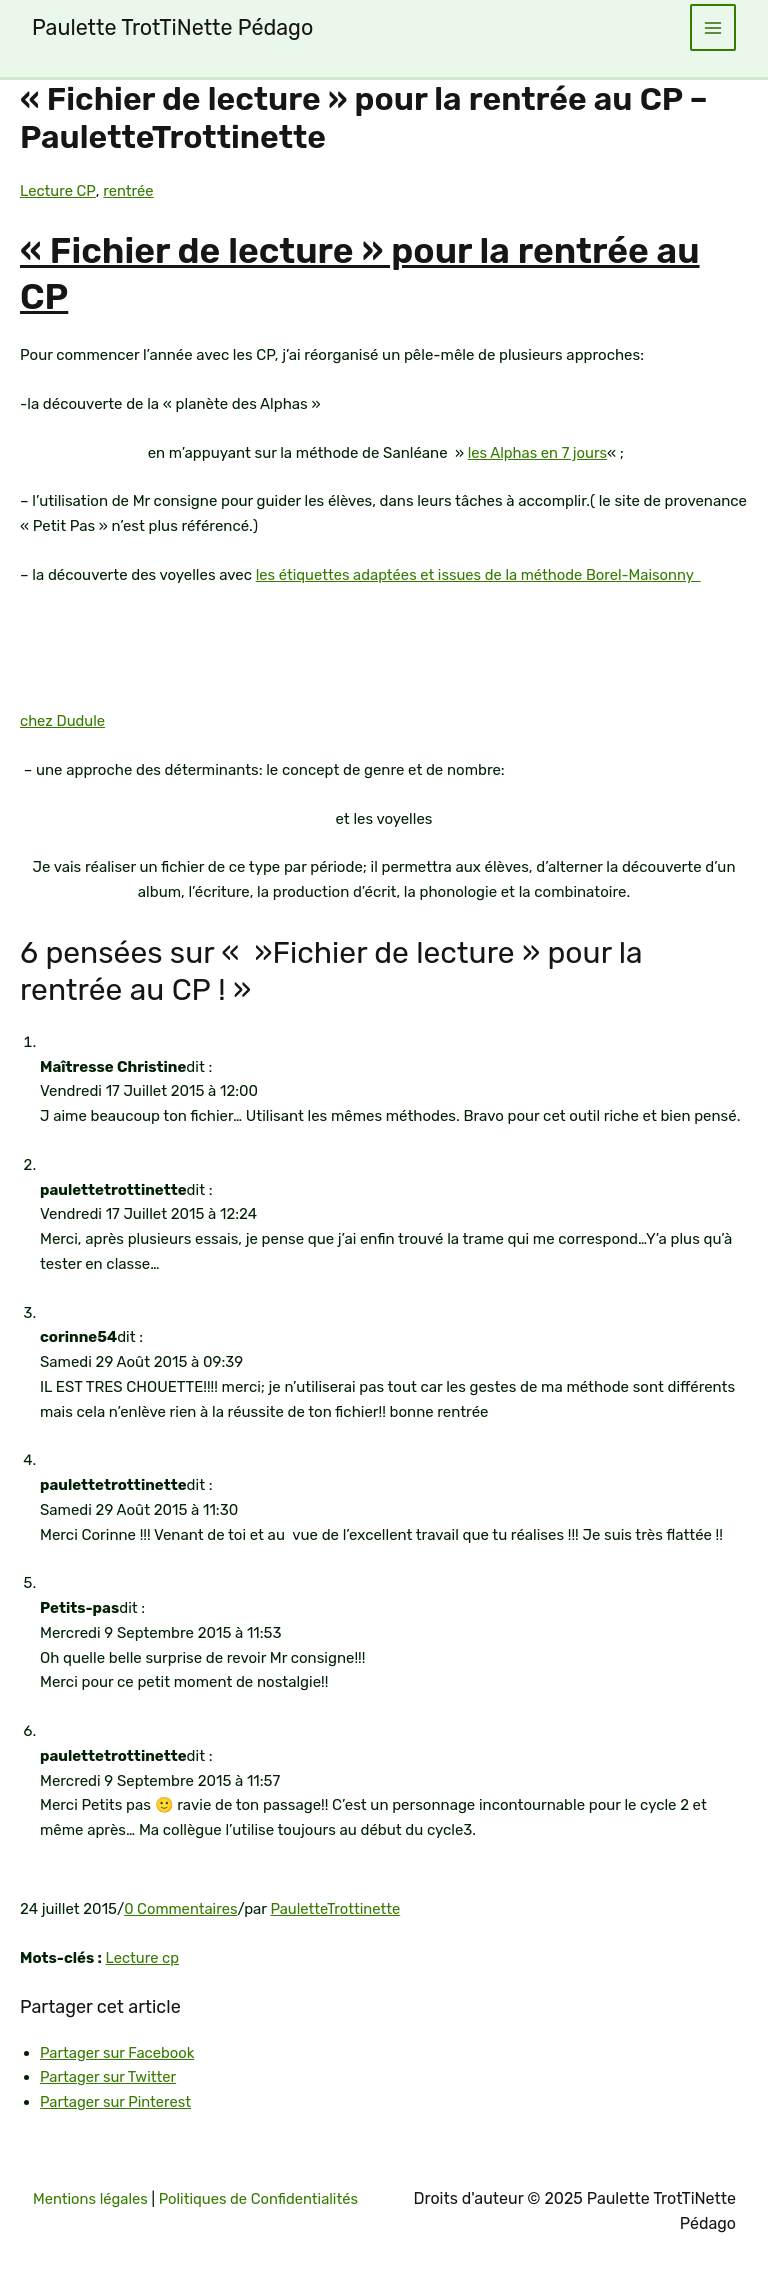 The image size is (768, 2280). What do you see at coordinates (143, 1958) in the screenshot?
I see `Lecture cp` at bounding box center [143, 1958].